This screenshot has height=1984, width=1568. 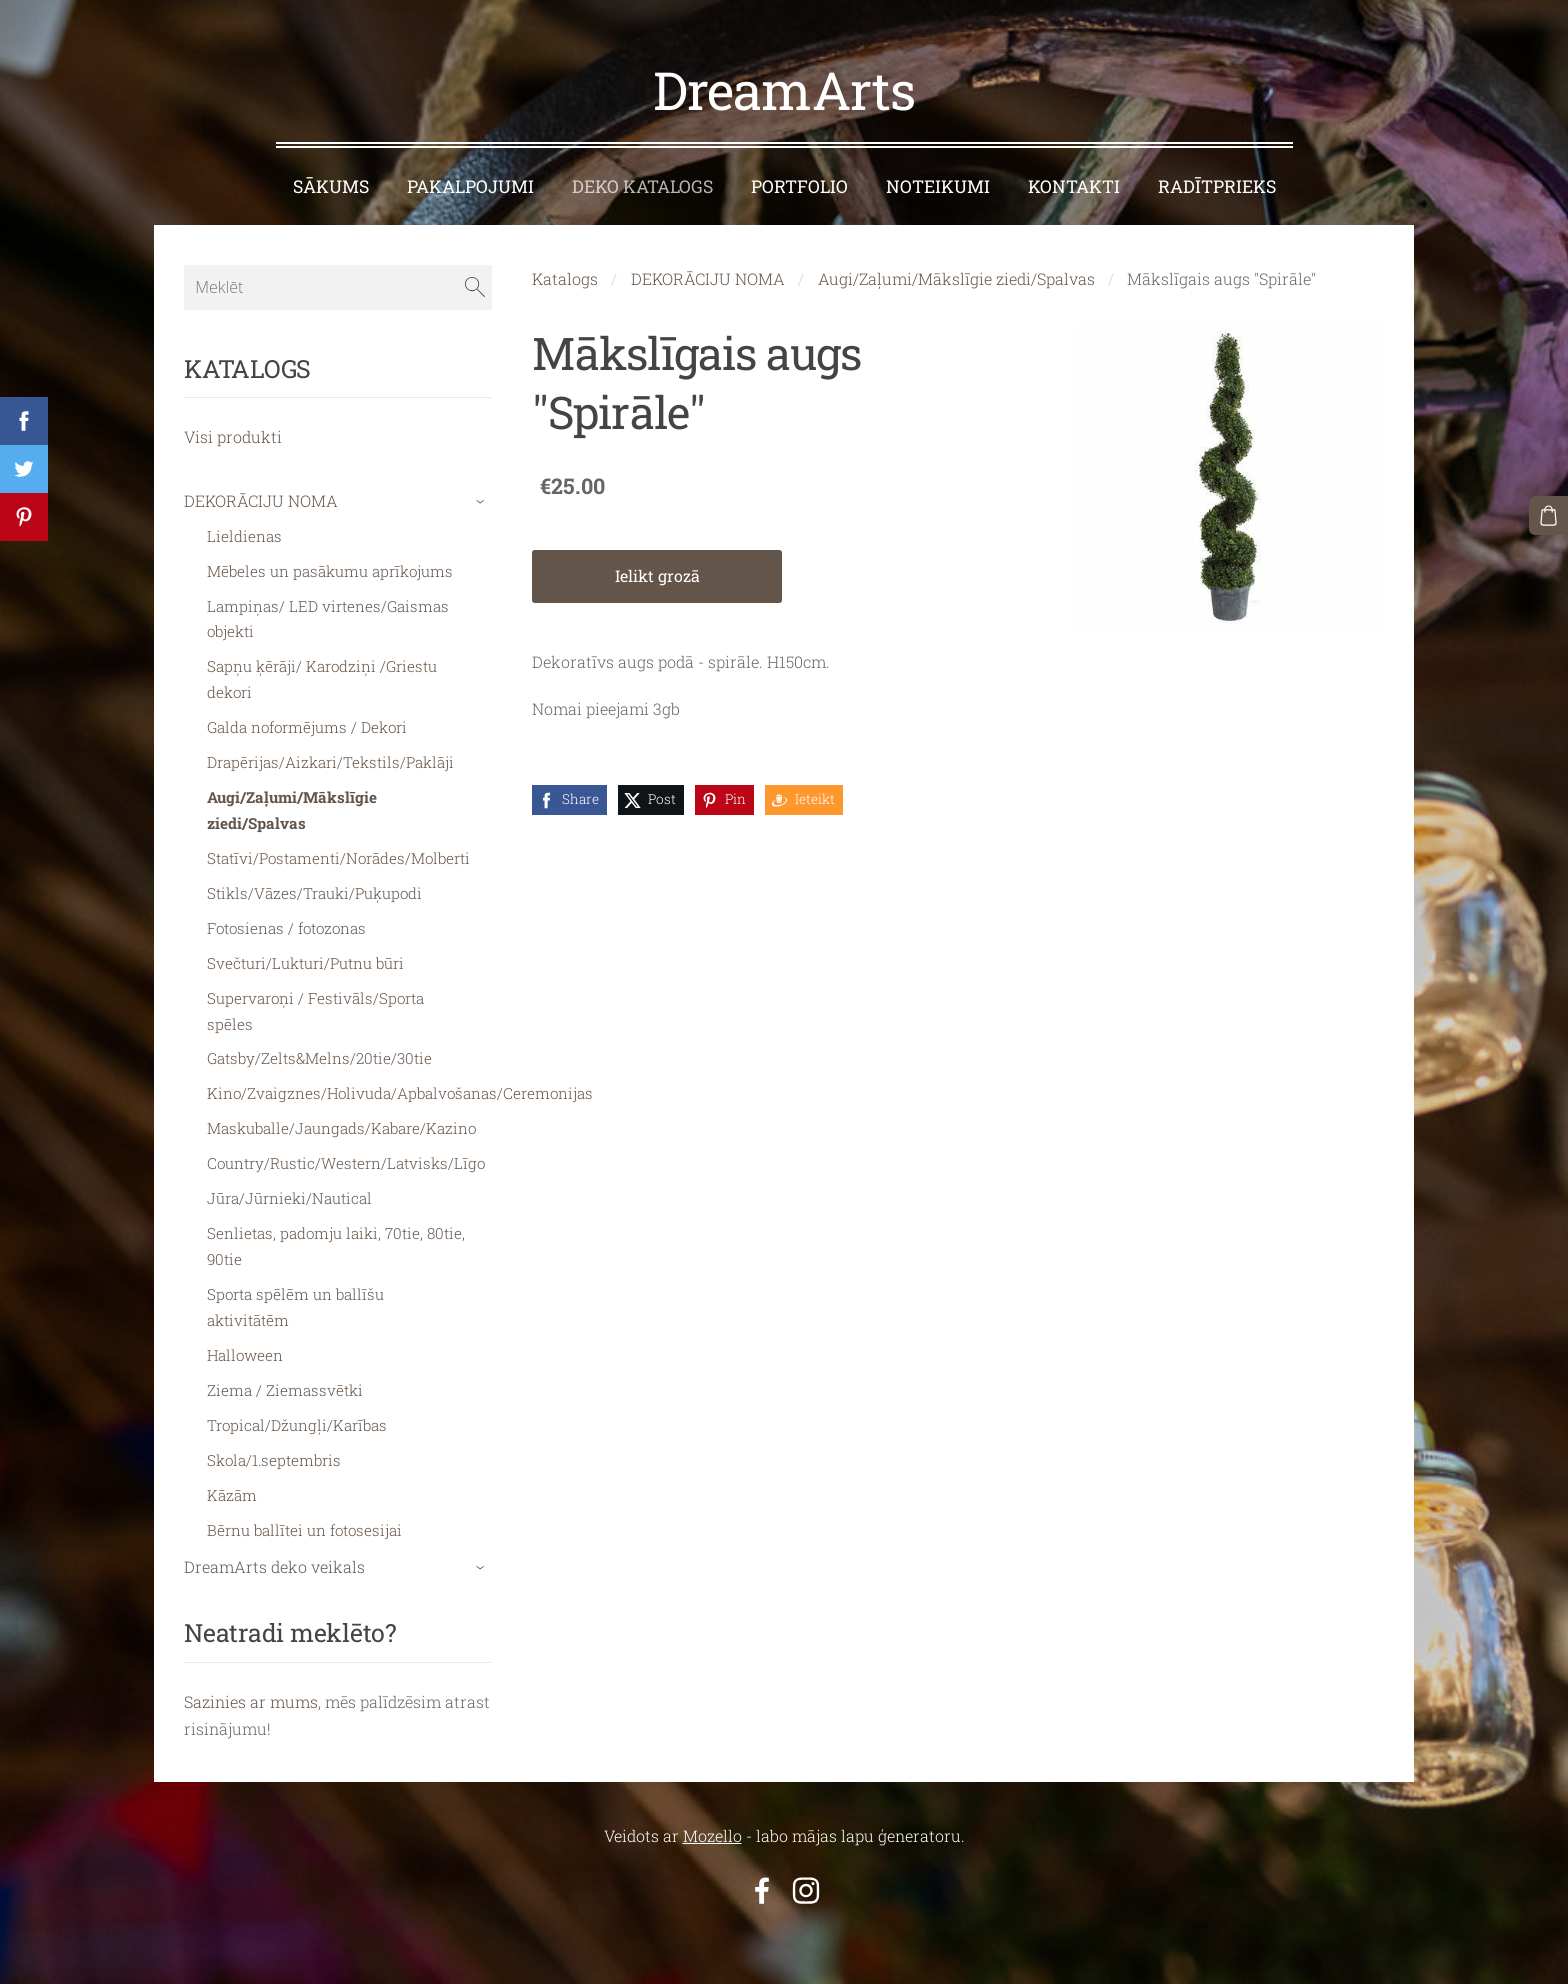 What do you see at coordinates (338, 849) in the screenshot?
I see `Statīvi/Postamenti/Norādes/Molberti [menuitem]` at bounding box center [338, 849].